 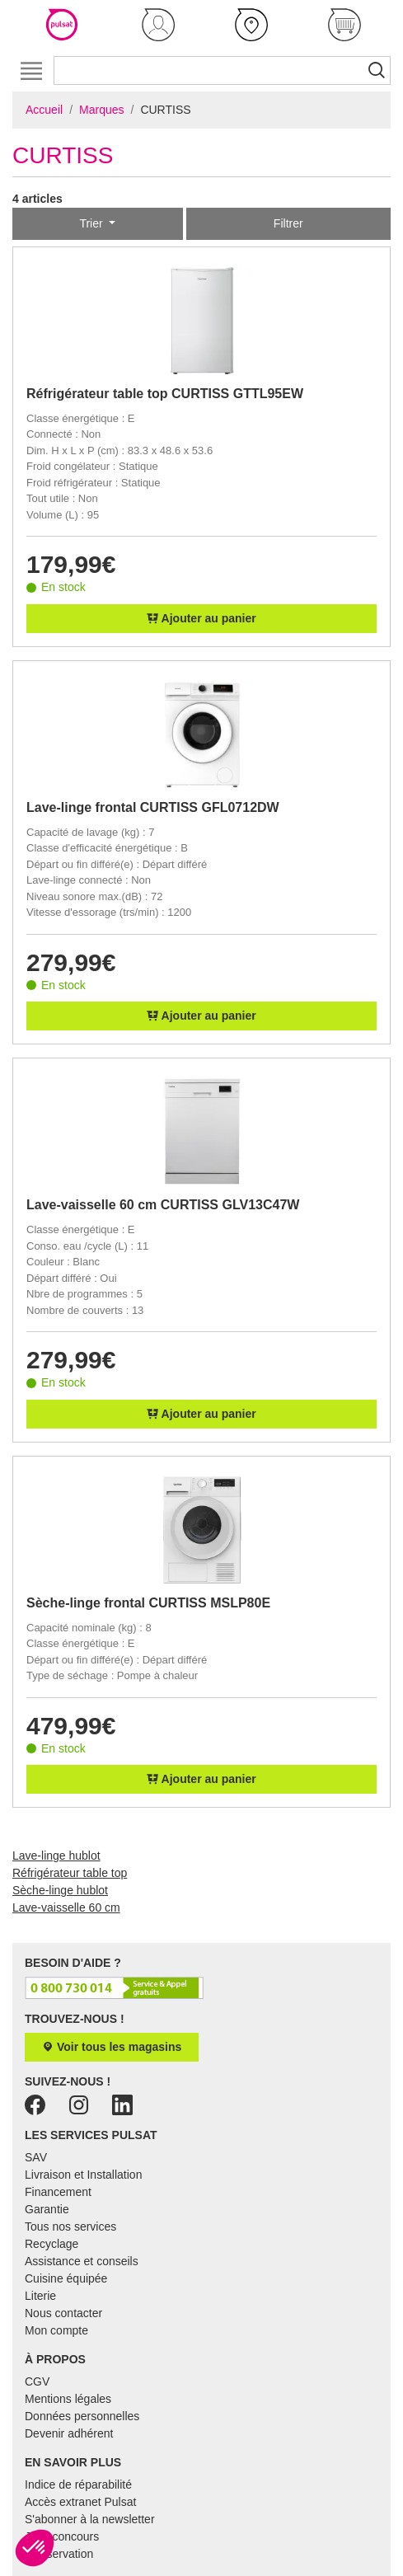 I want to click on Voir tous les magasins, so click(x=111, y=2046).